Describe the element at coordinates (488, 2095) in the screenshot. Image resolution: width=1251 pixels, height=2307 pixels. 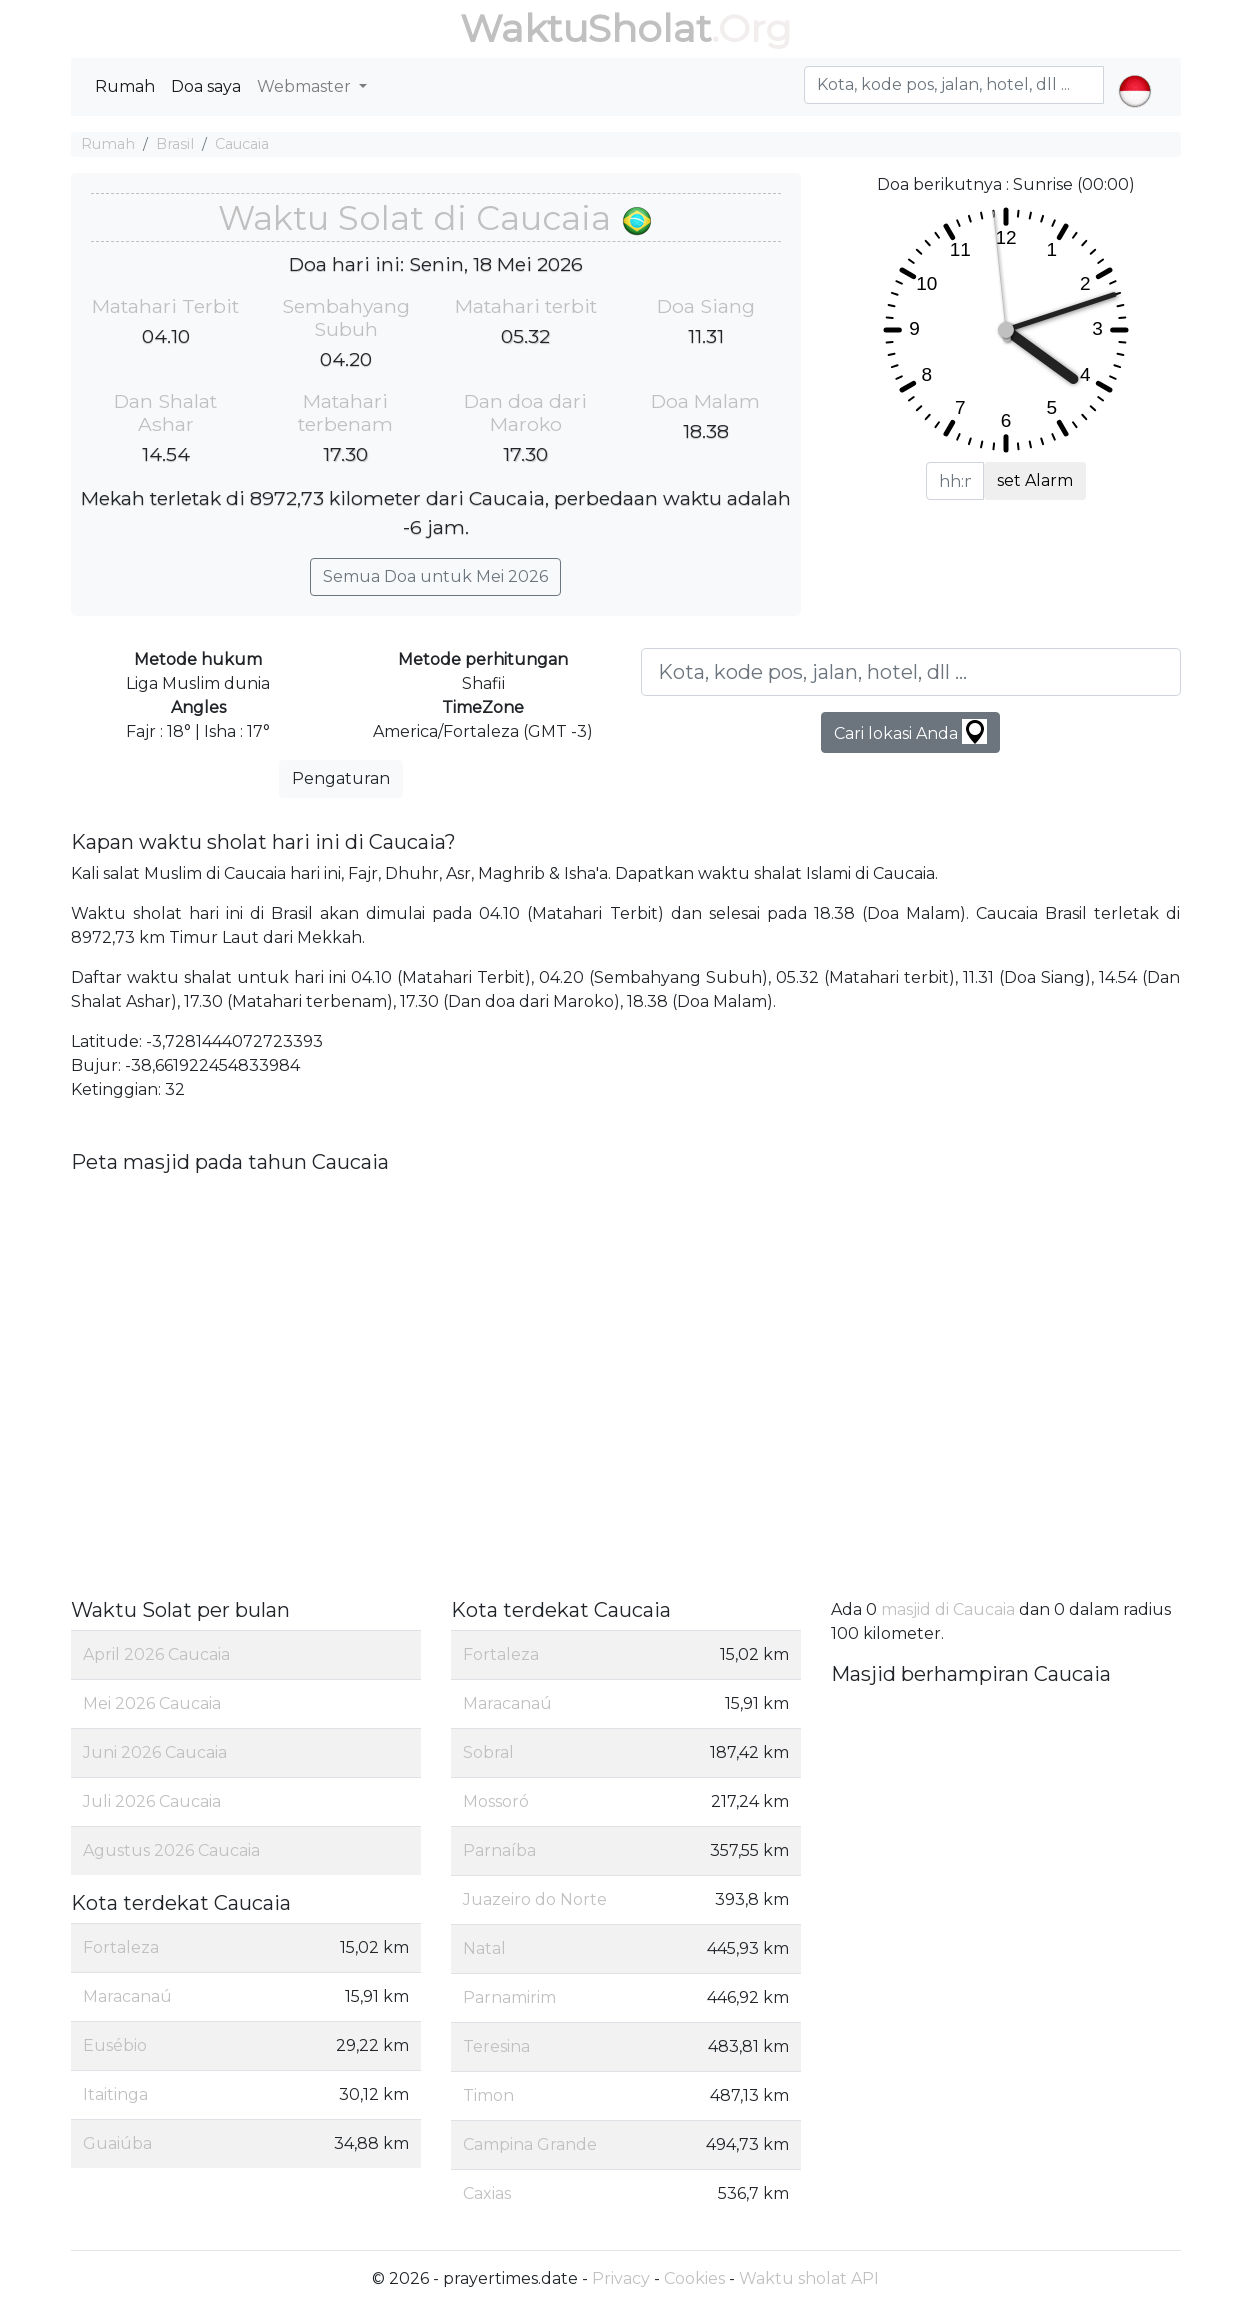
I see `Timon` at that location.